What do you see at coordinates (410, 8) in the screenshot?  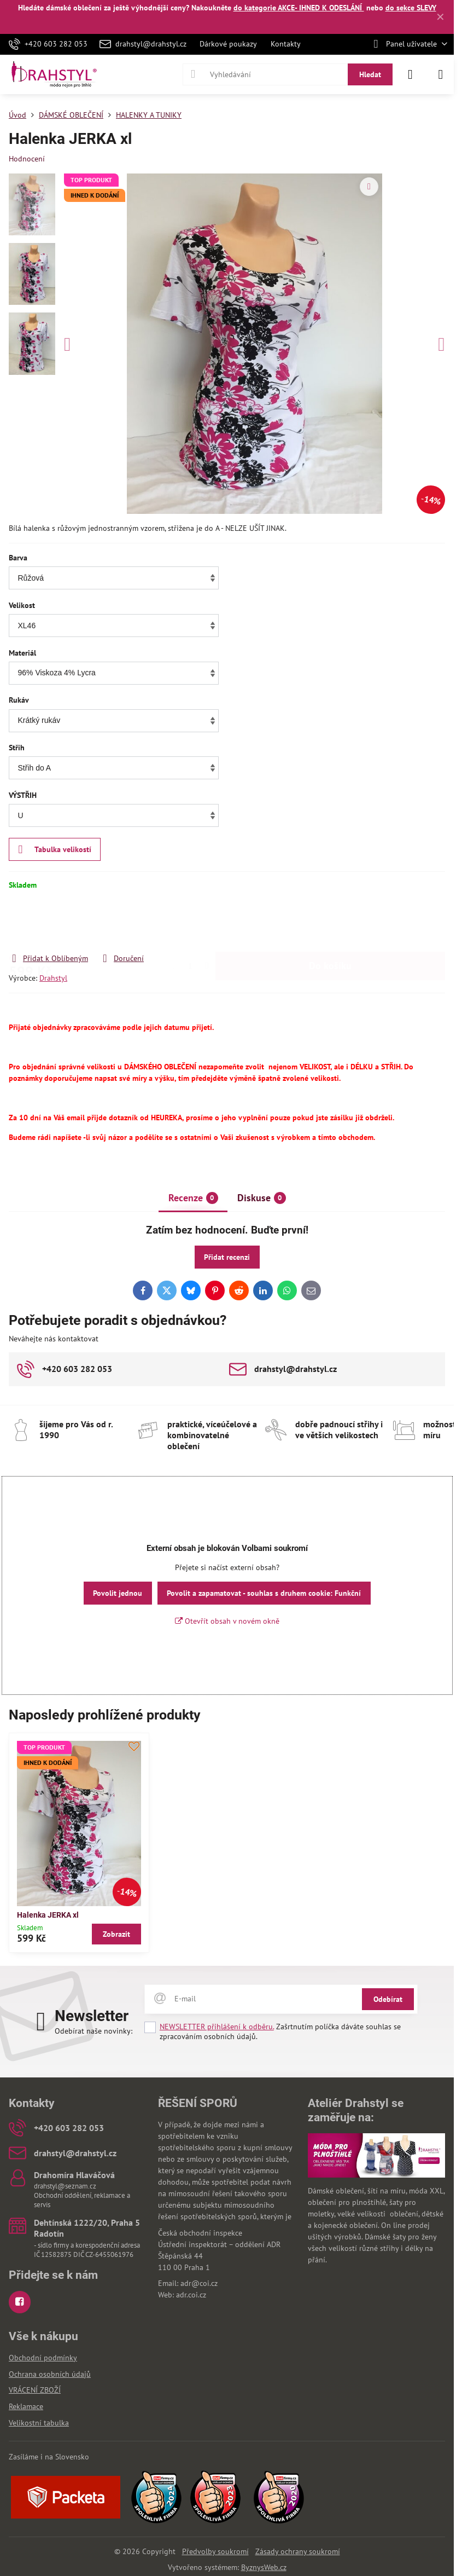 I see `do sekce SLEVY` at bounding box center [410, 8].